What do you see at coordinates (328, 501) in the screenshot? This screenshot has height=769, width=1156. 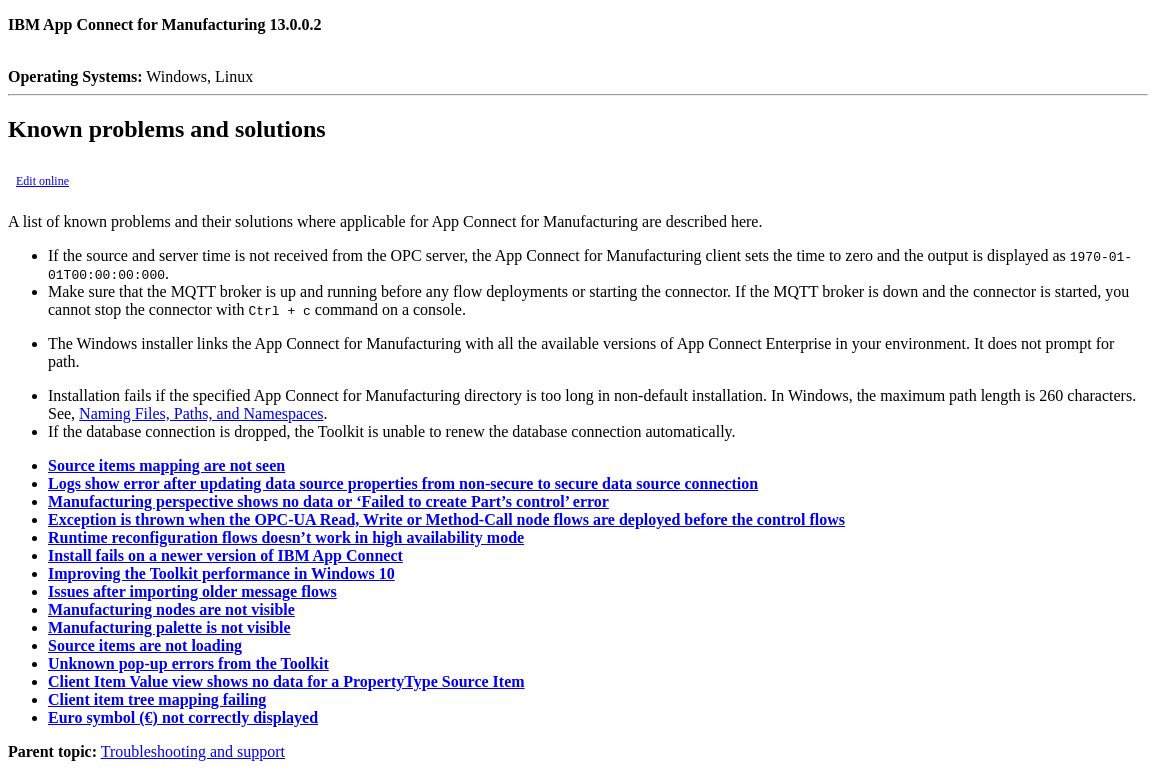 I see `Manufacturing perspective shows no data or ‘Failed to create Part’s control’ error` at bounding box center [328, 501].